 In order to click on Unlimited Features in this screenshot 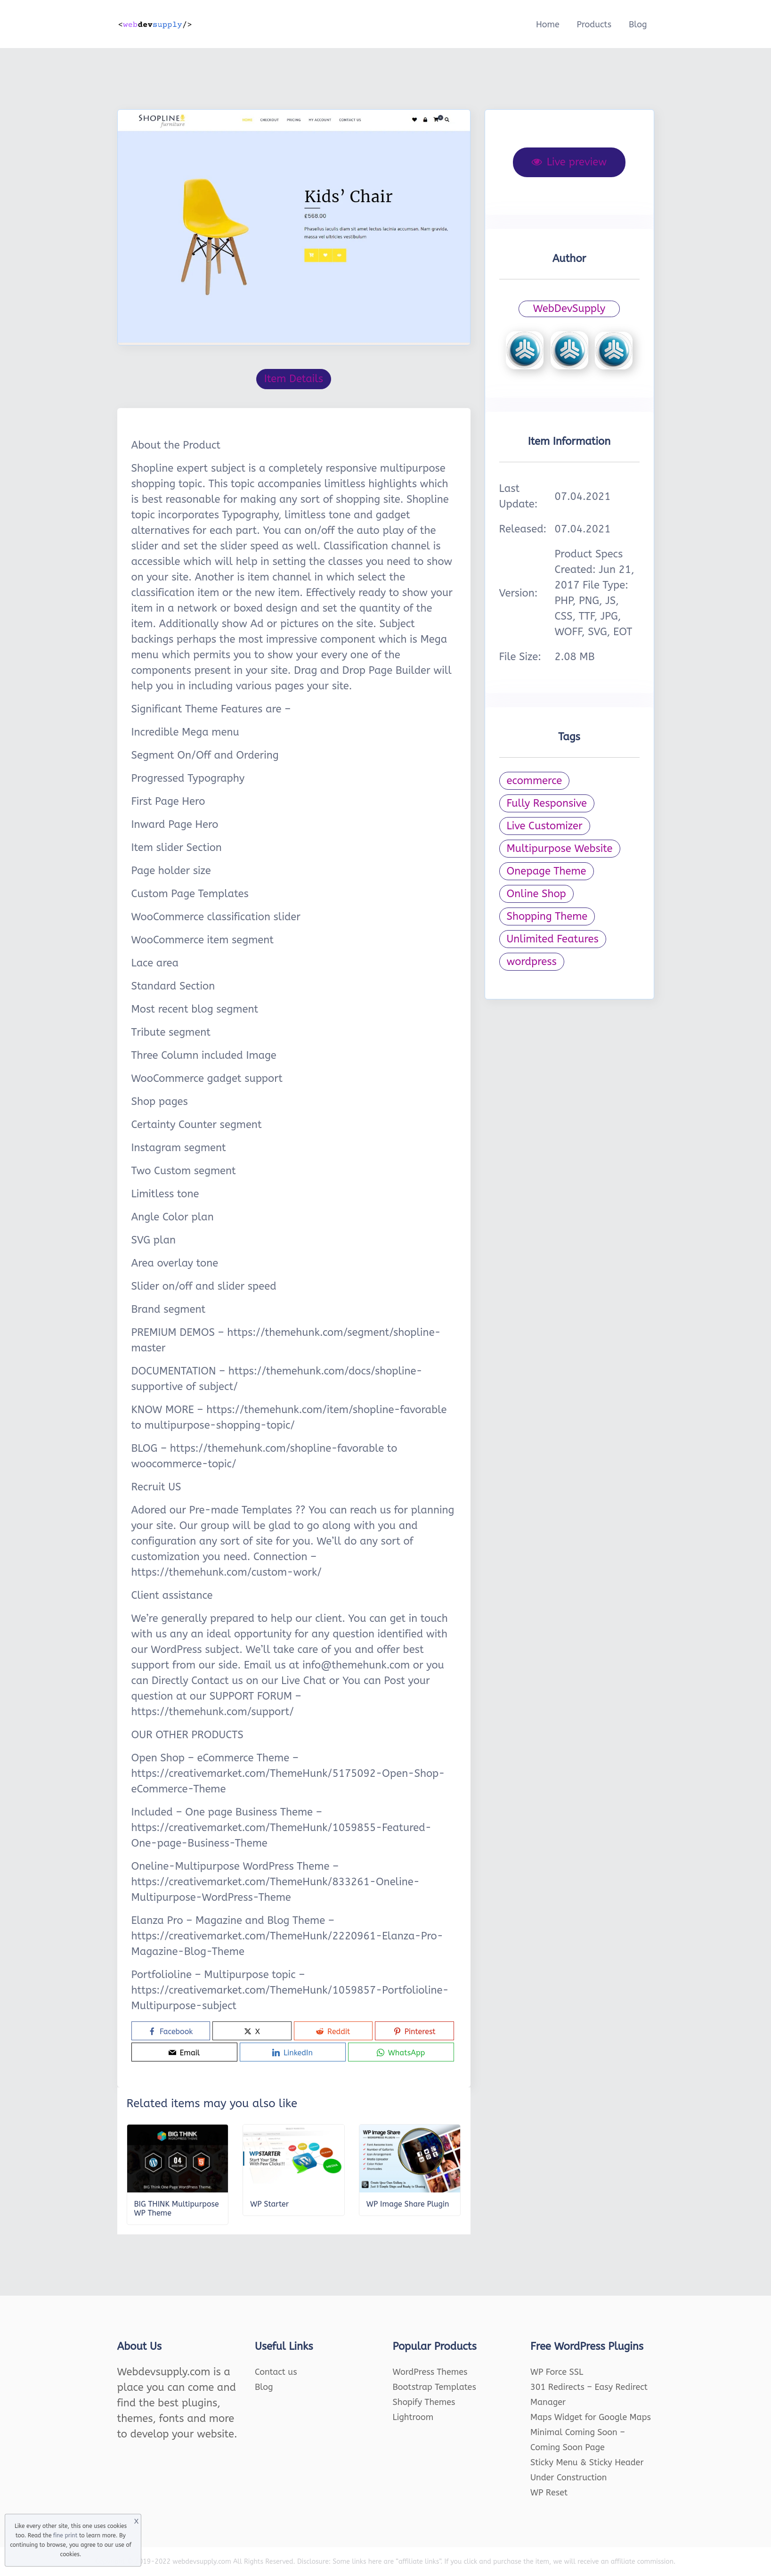, I will do `click(553, 939)`.